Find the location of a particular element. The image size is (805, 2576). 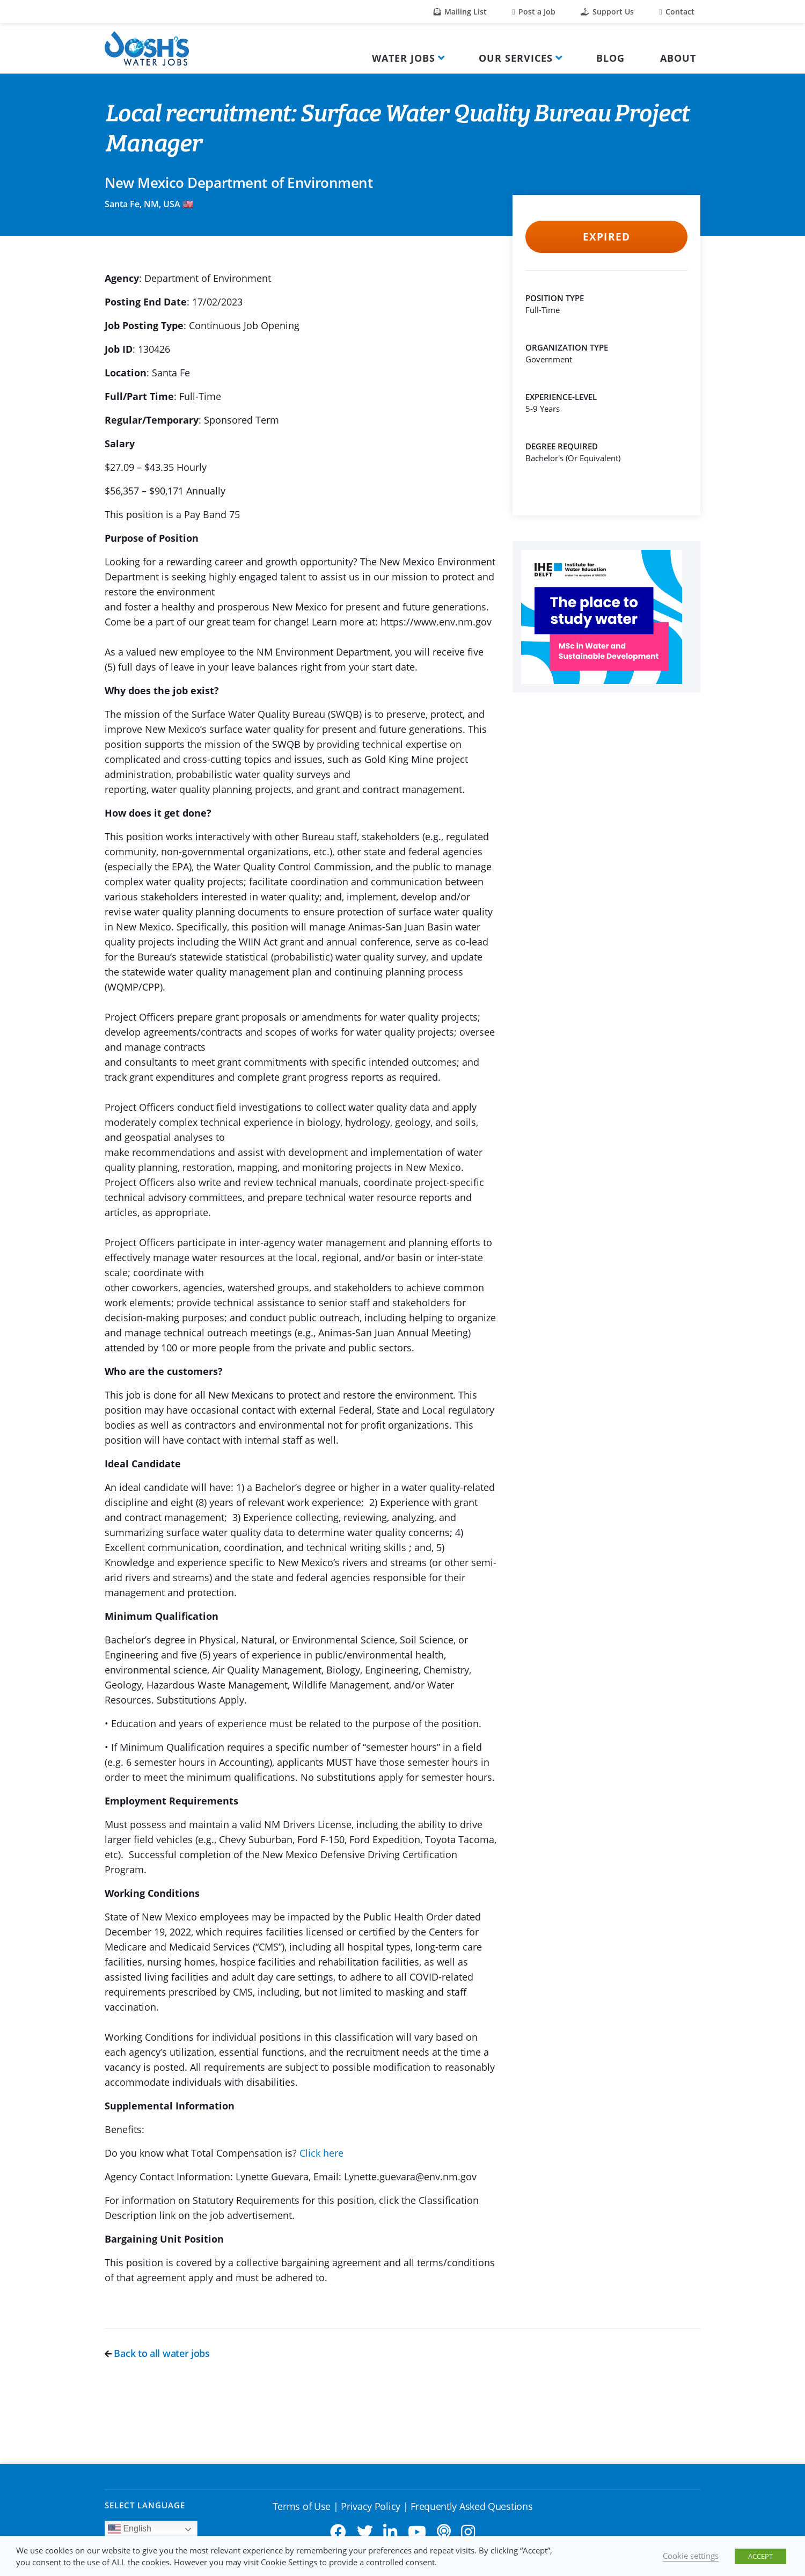

Expired is located at coordinates (606, 237).